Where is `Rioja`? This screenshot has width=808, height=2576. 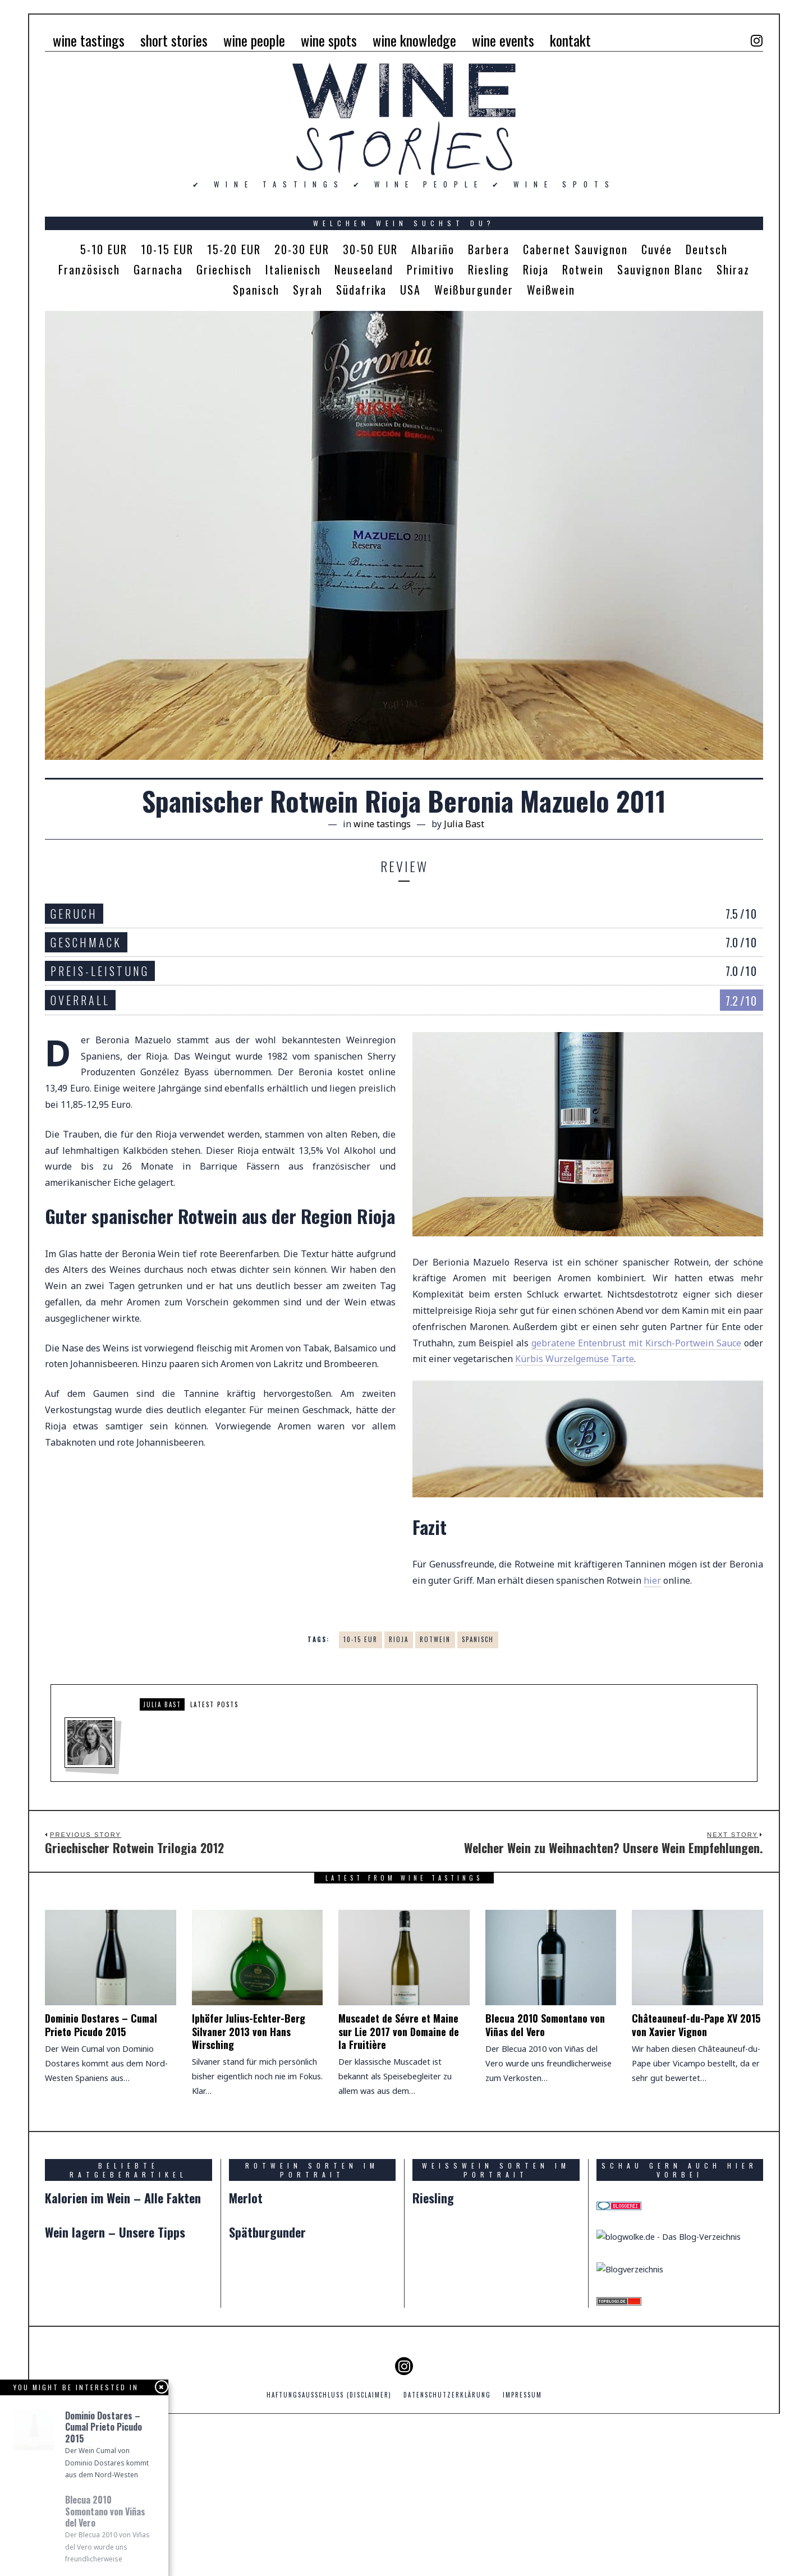
Rioja is located at coordinates (398, 1639).